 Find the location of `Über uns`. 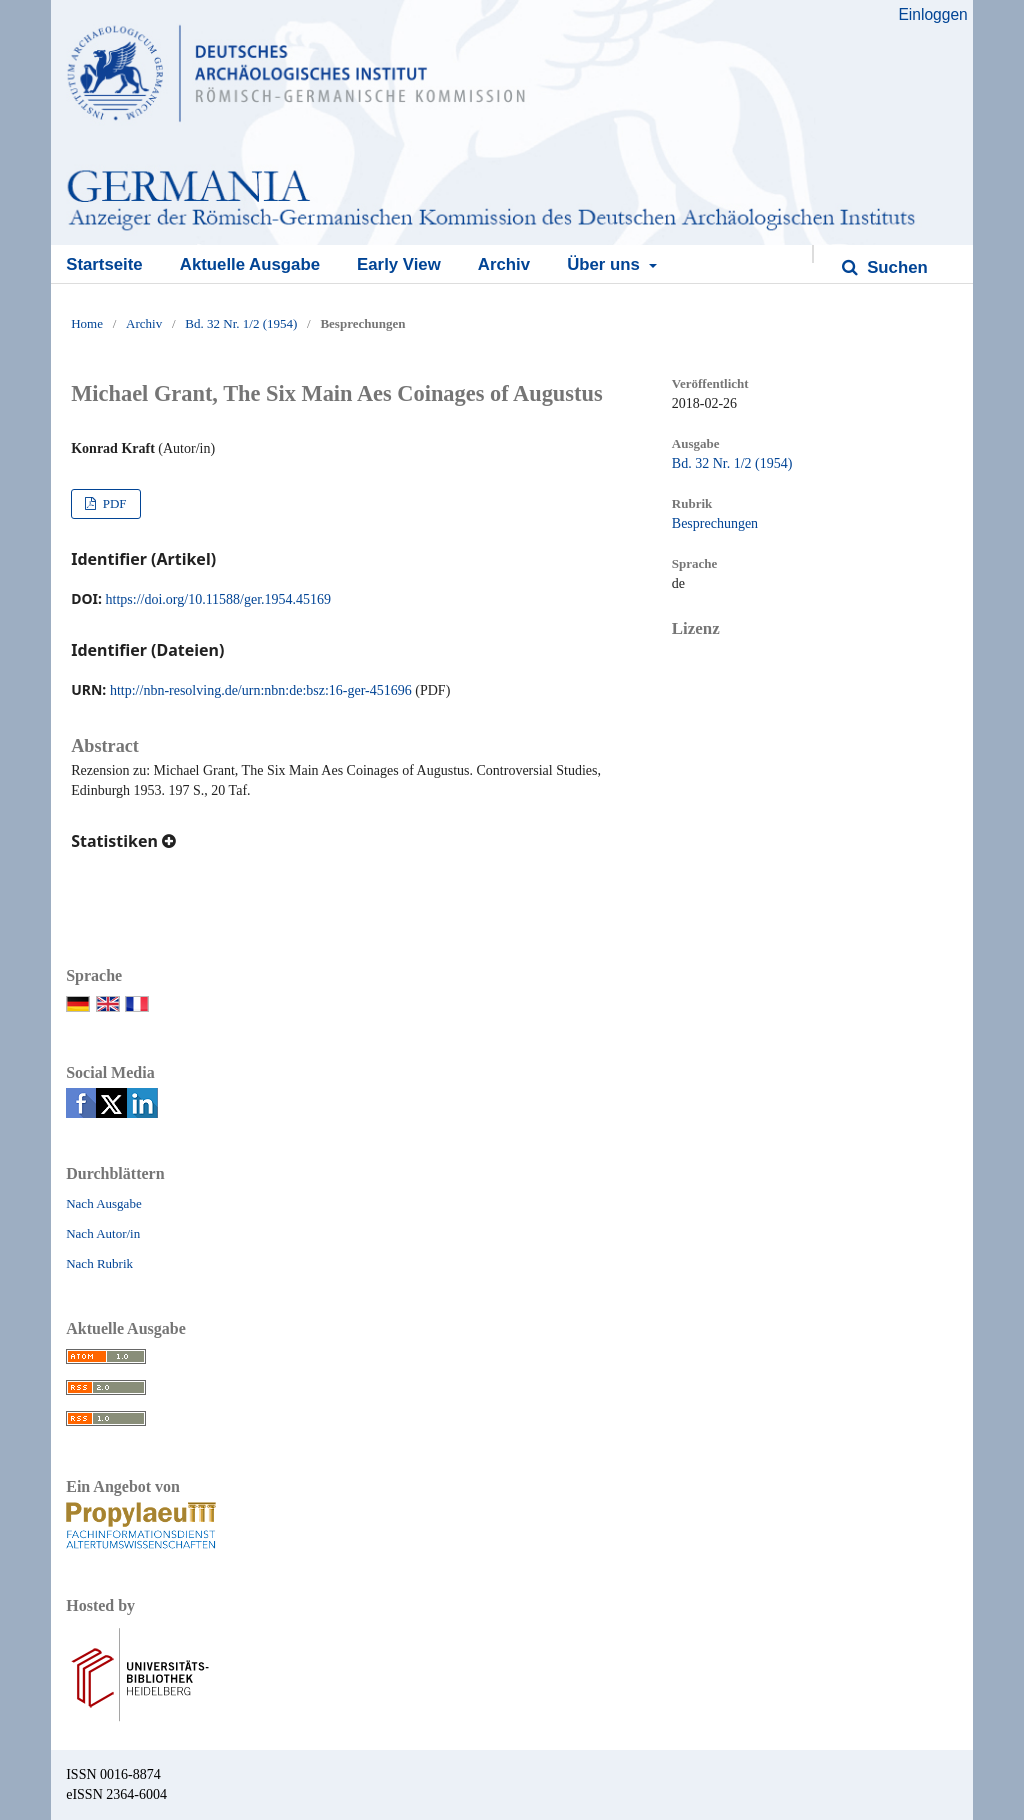

Über uns is located at coordinates (605, 264).